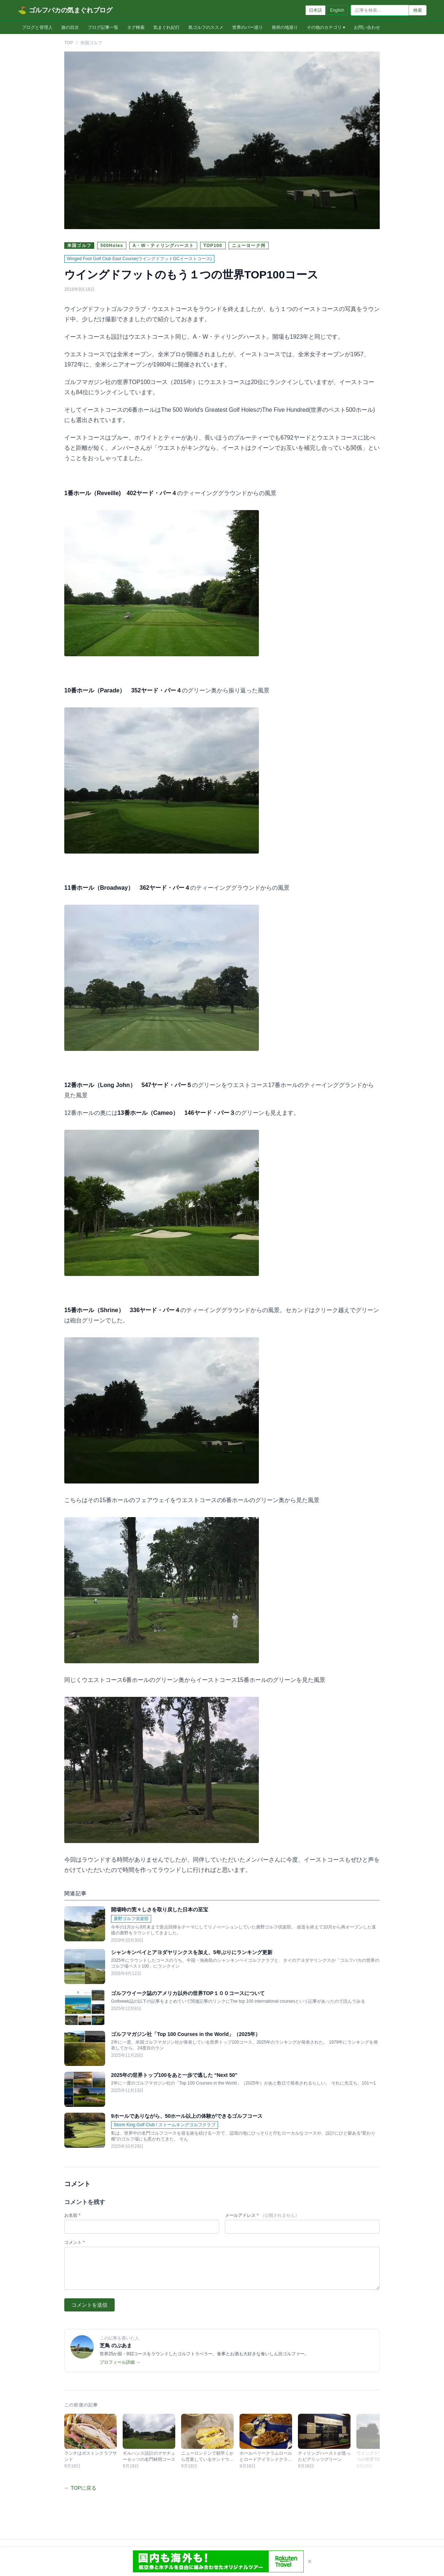 Image resolution: width=444 pixels, height=2576 pixels. Describe the element at coordinates (103, 27) in the screenshot. I see `ブログ記事一覧` at that location.